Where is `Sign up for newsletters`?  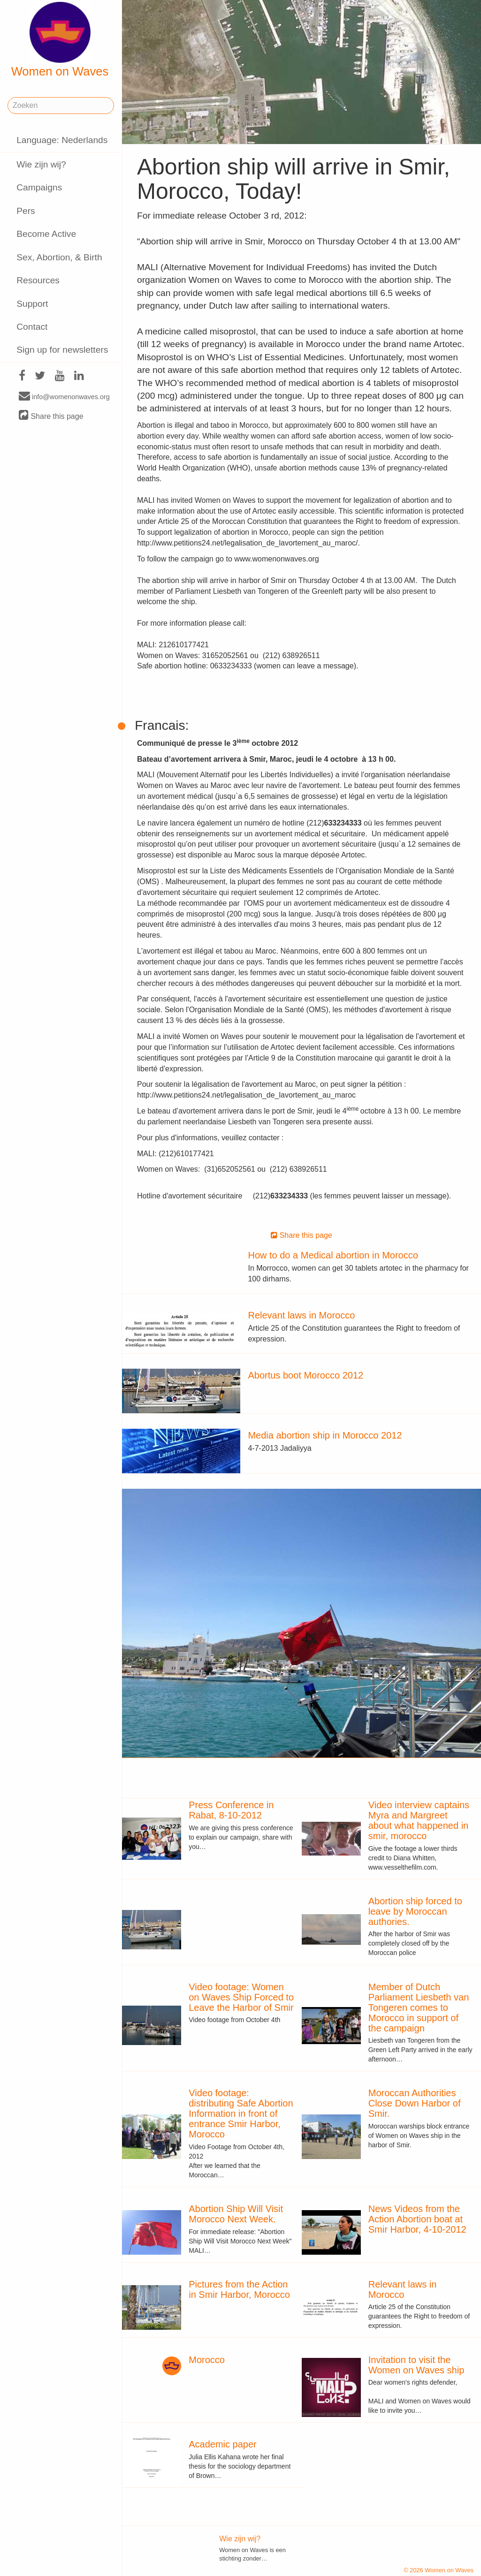 Sign up for newsletters is located at coordinates (62, 350).